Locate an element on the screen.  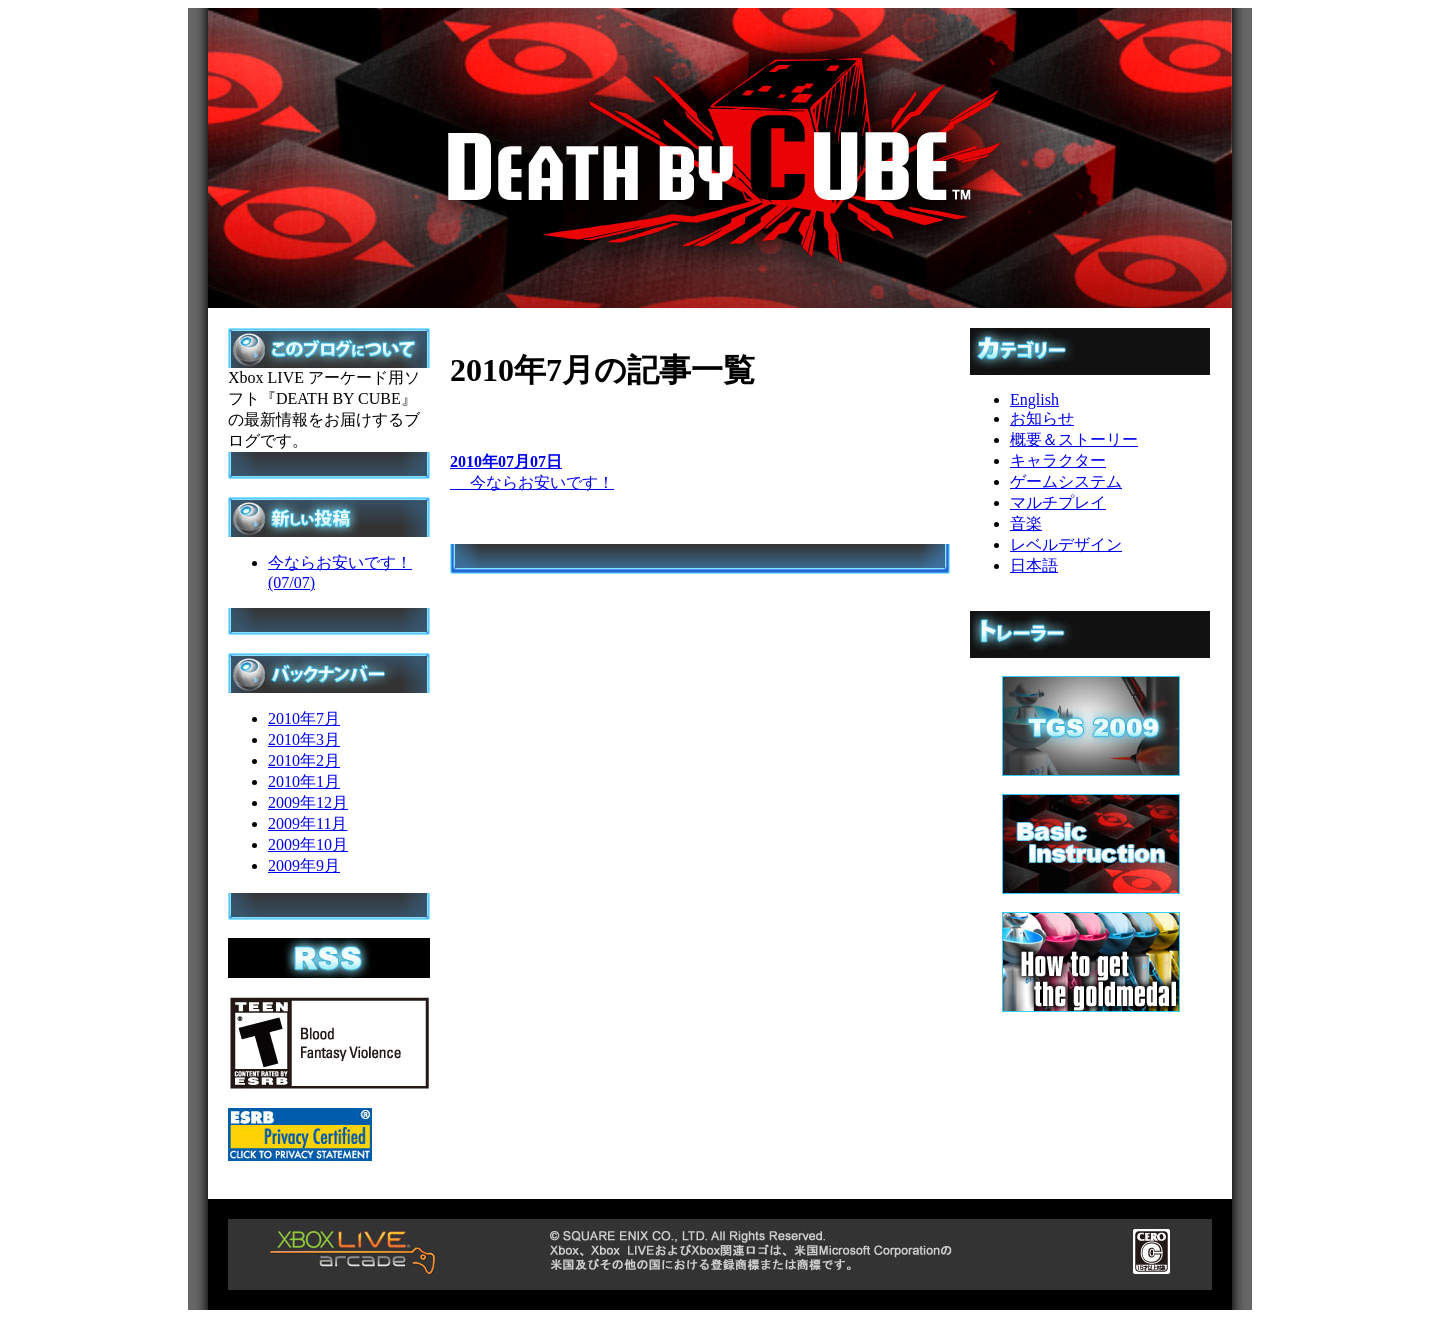
2010年3月 is located at coordinates (304, 739).